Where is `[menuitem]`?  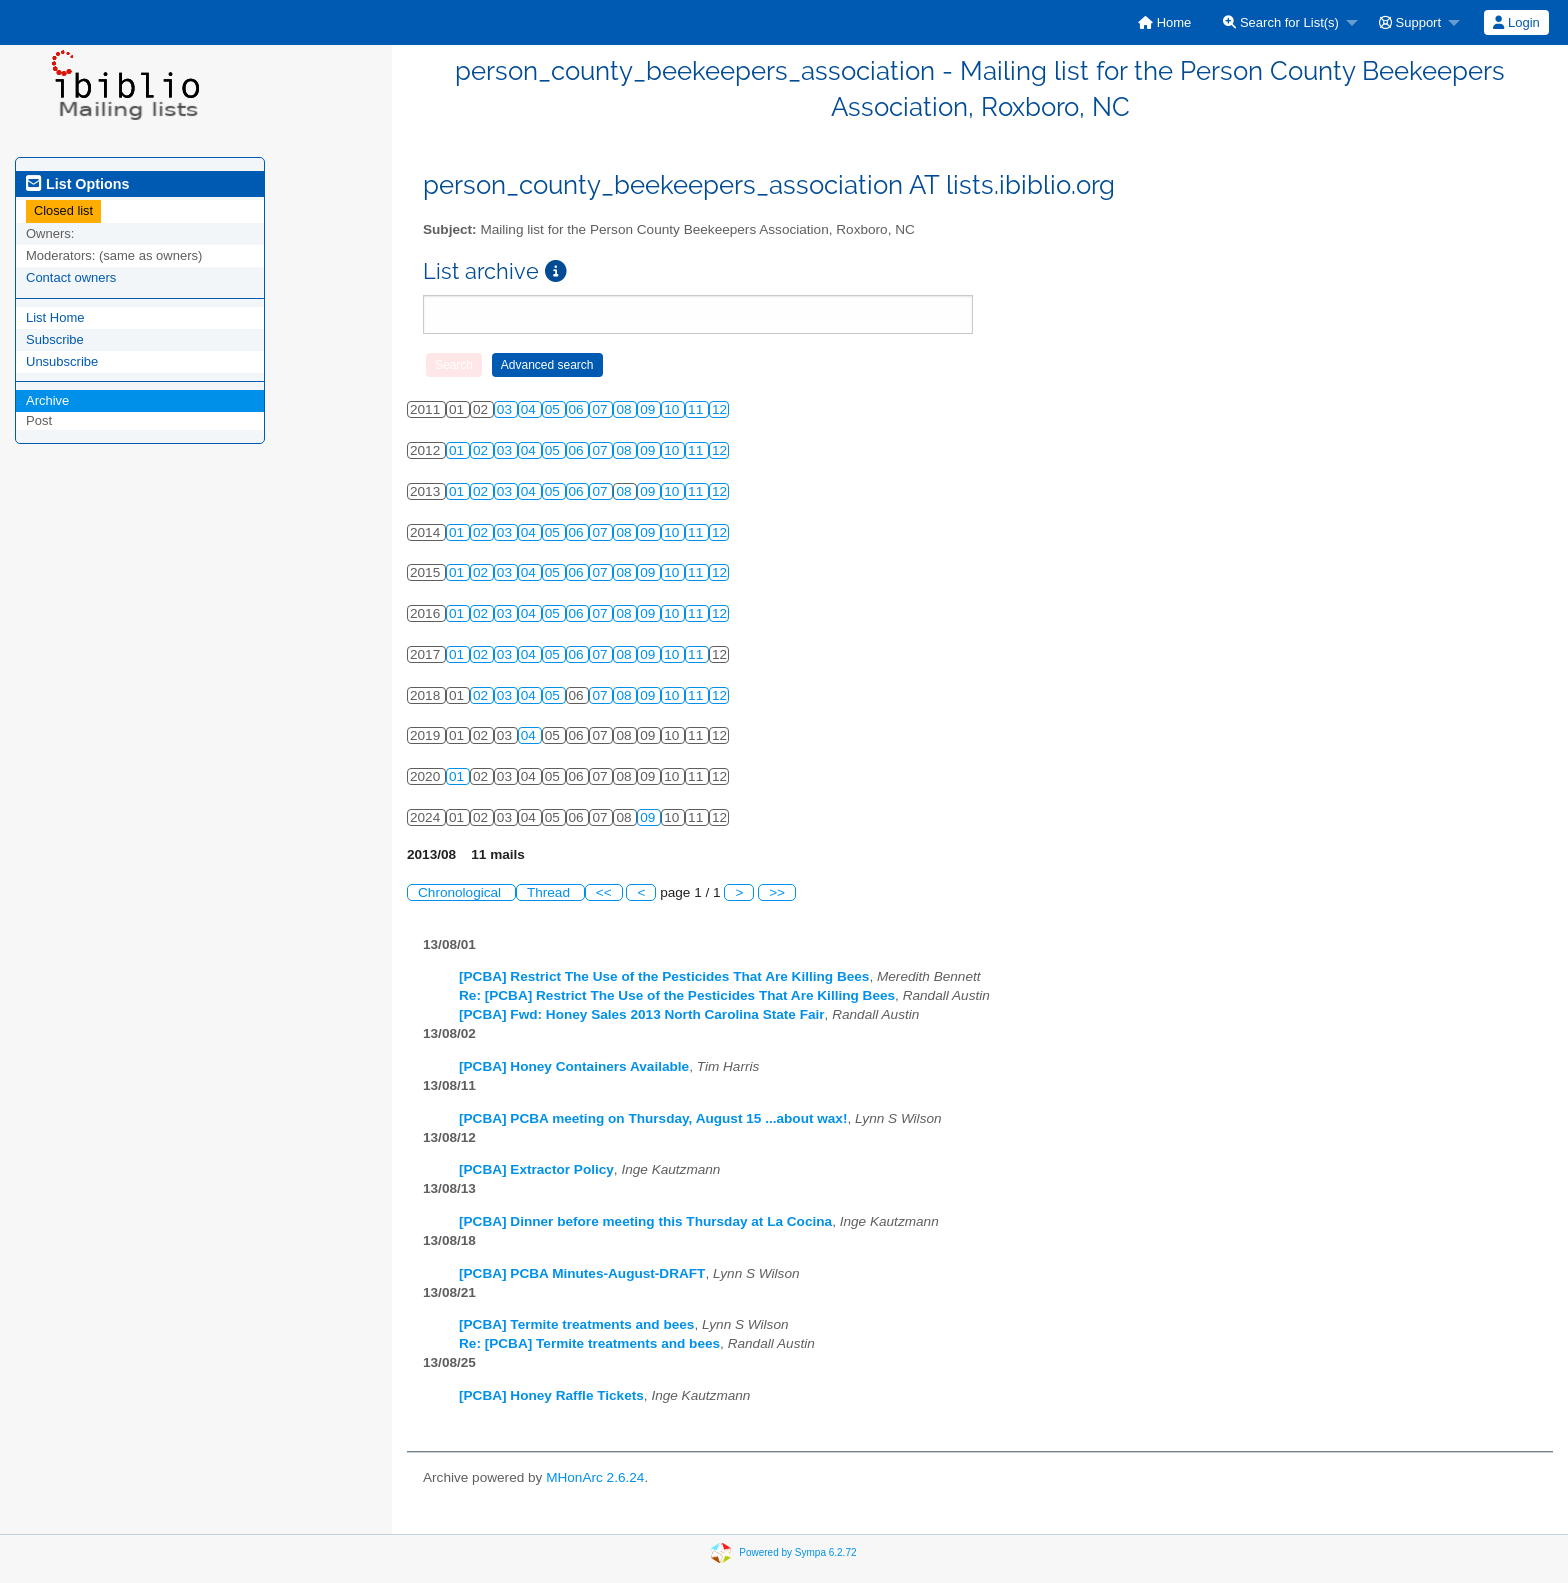 [menuitem] is located at coordinates (1164, 22).